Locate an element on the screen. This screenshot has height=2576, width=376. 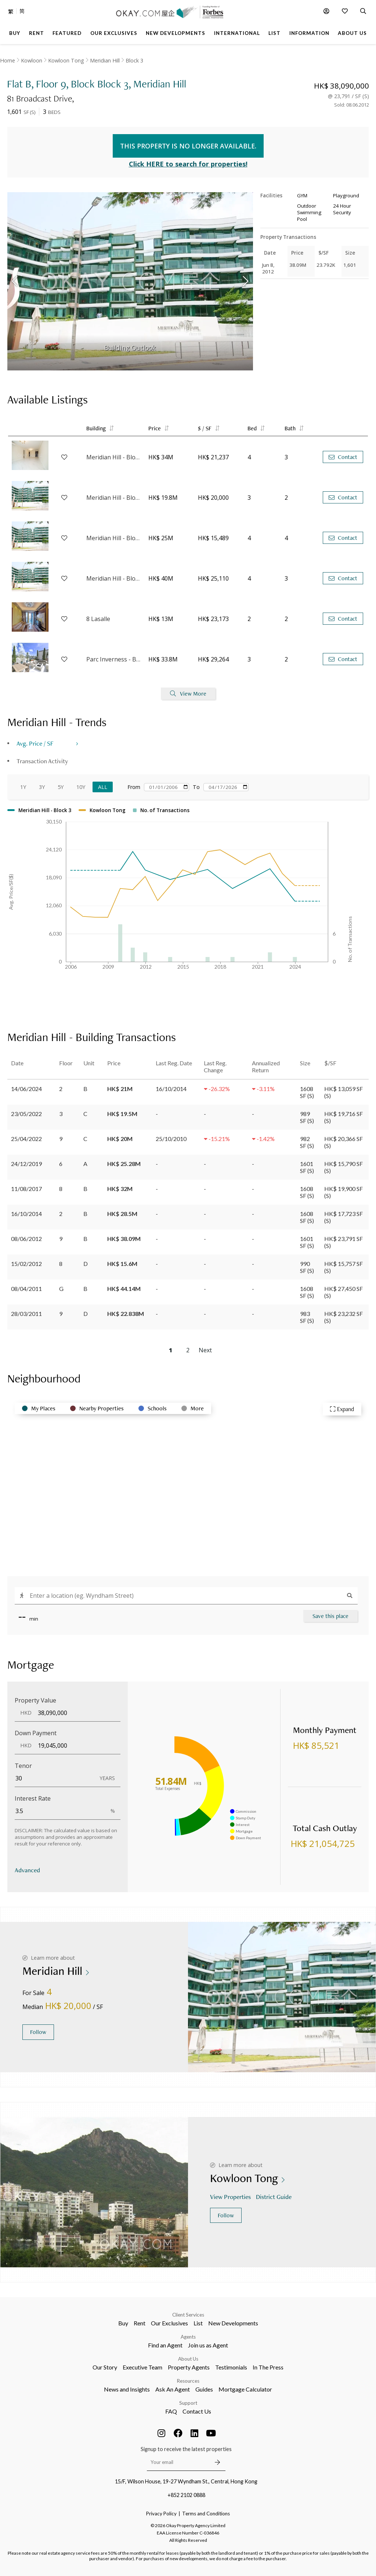
Our Exclusives is located at coordinates (169, 2323).